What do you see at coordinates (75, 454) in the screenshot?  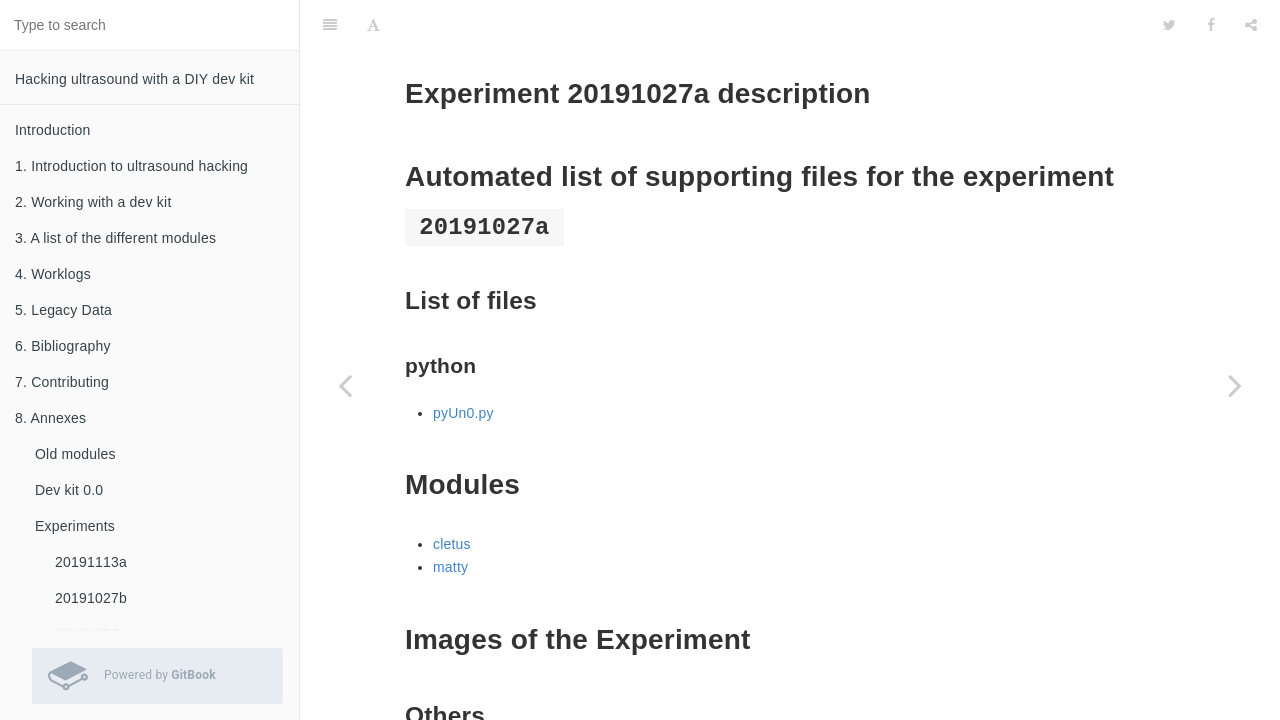 I see `Old modules` at bounding box center [75, 454].